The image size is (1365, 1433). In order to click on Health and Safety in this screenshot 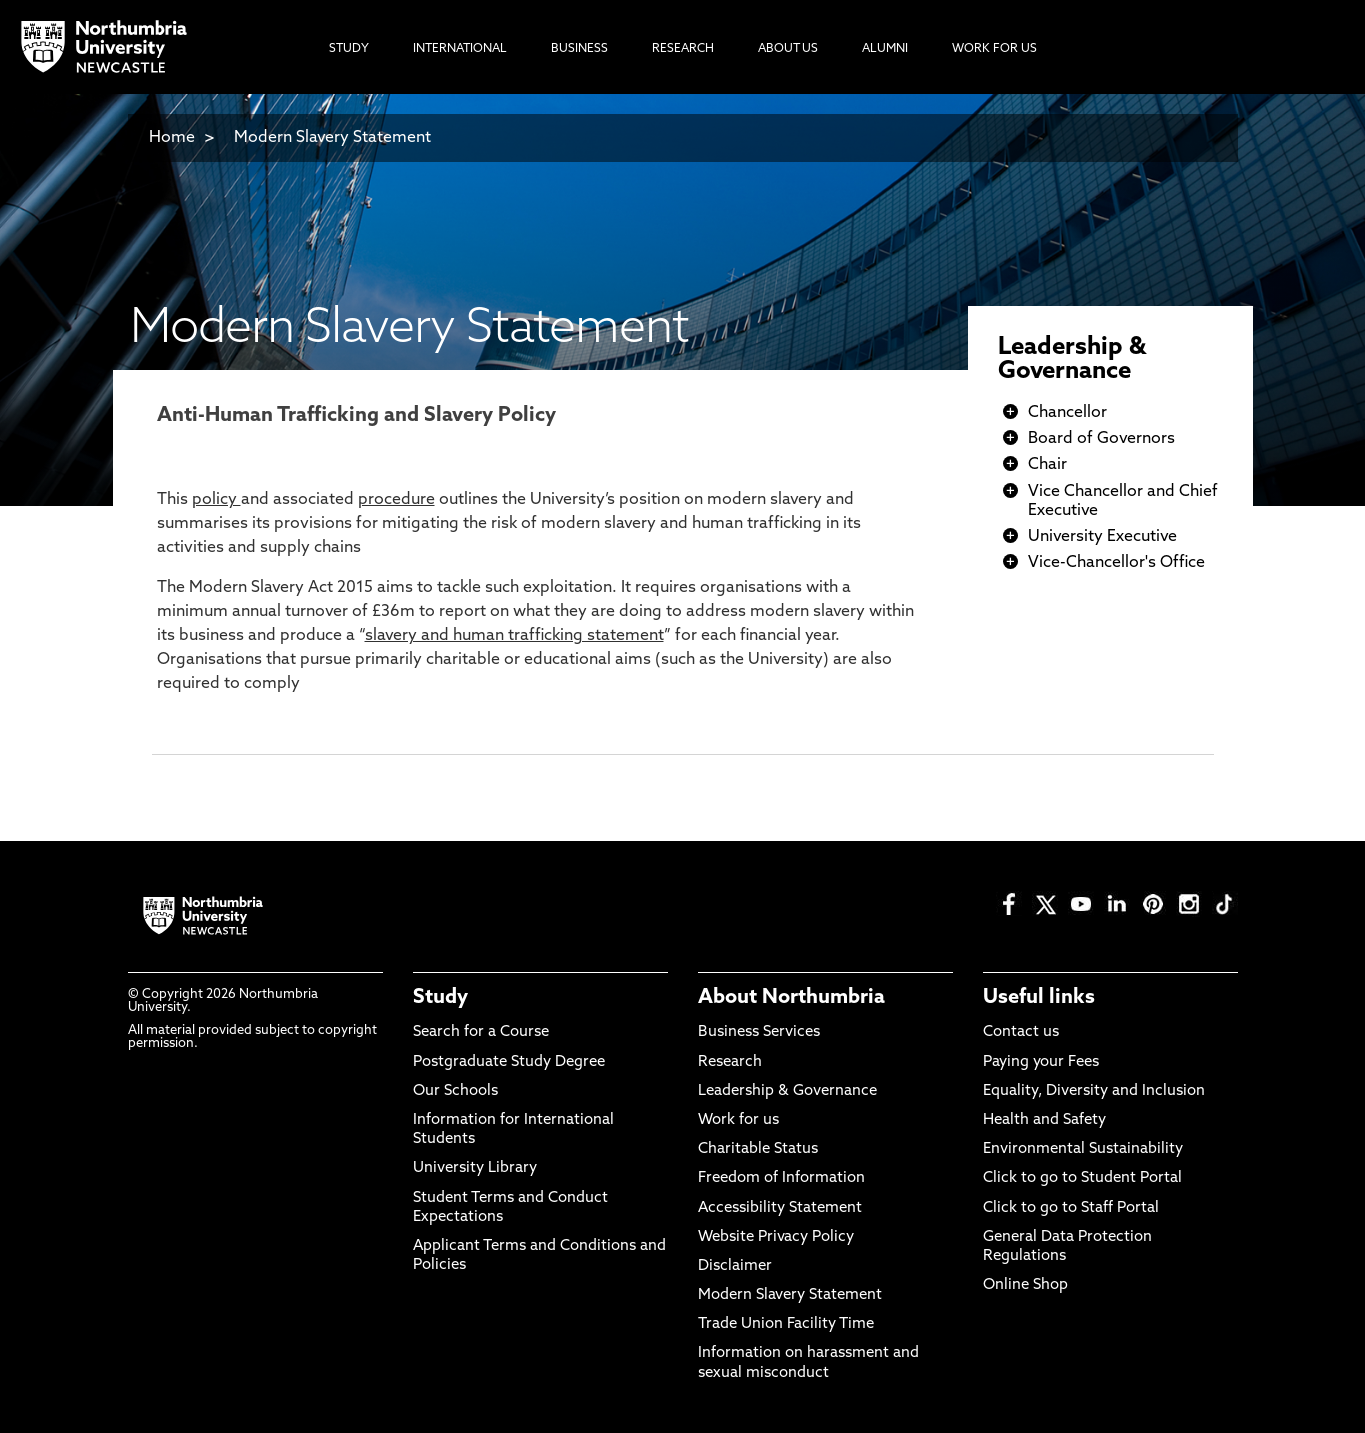, I will do `click(1044, 1120)`.